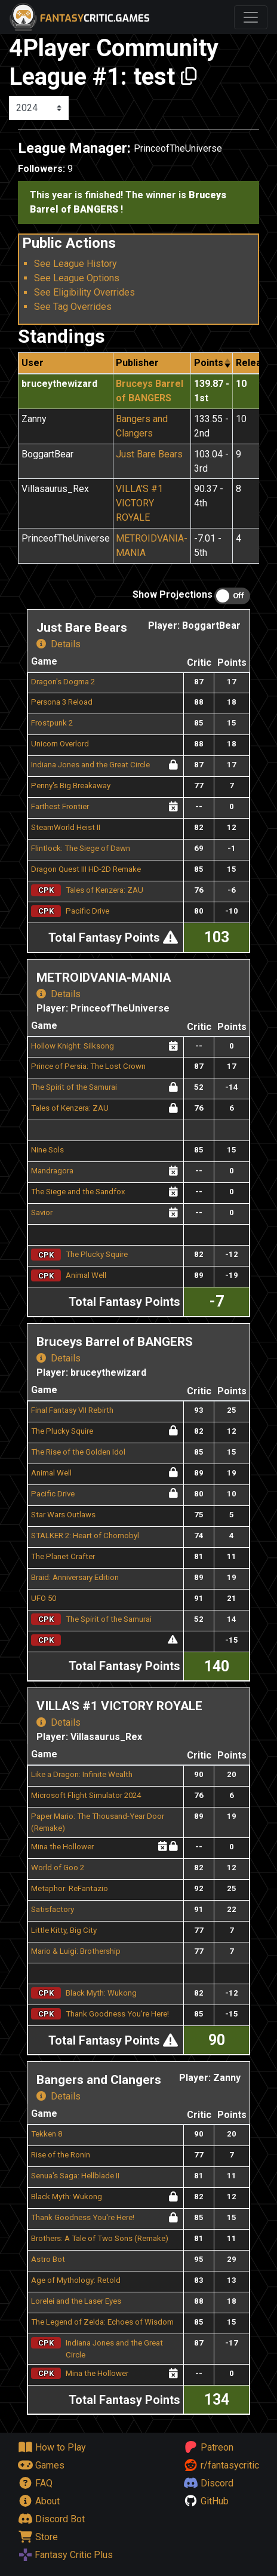  Describe the element at coordinates (62, 1846) in the screenshot. I see `Mina the Hollower` at that location.